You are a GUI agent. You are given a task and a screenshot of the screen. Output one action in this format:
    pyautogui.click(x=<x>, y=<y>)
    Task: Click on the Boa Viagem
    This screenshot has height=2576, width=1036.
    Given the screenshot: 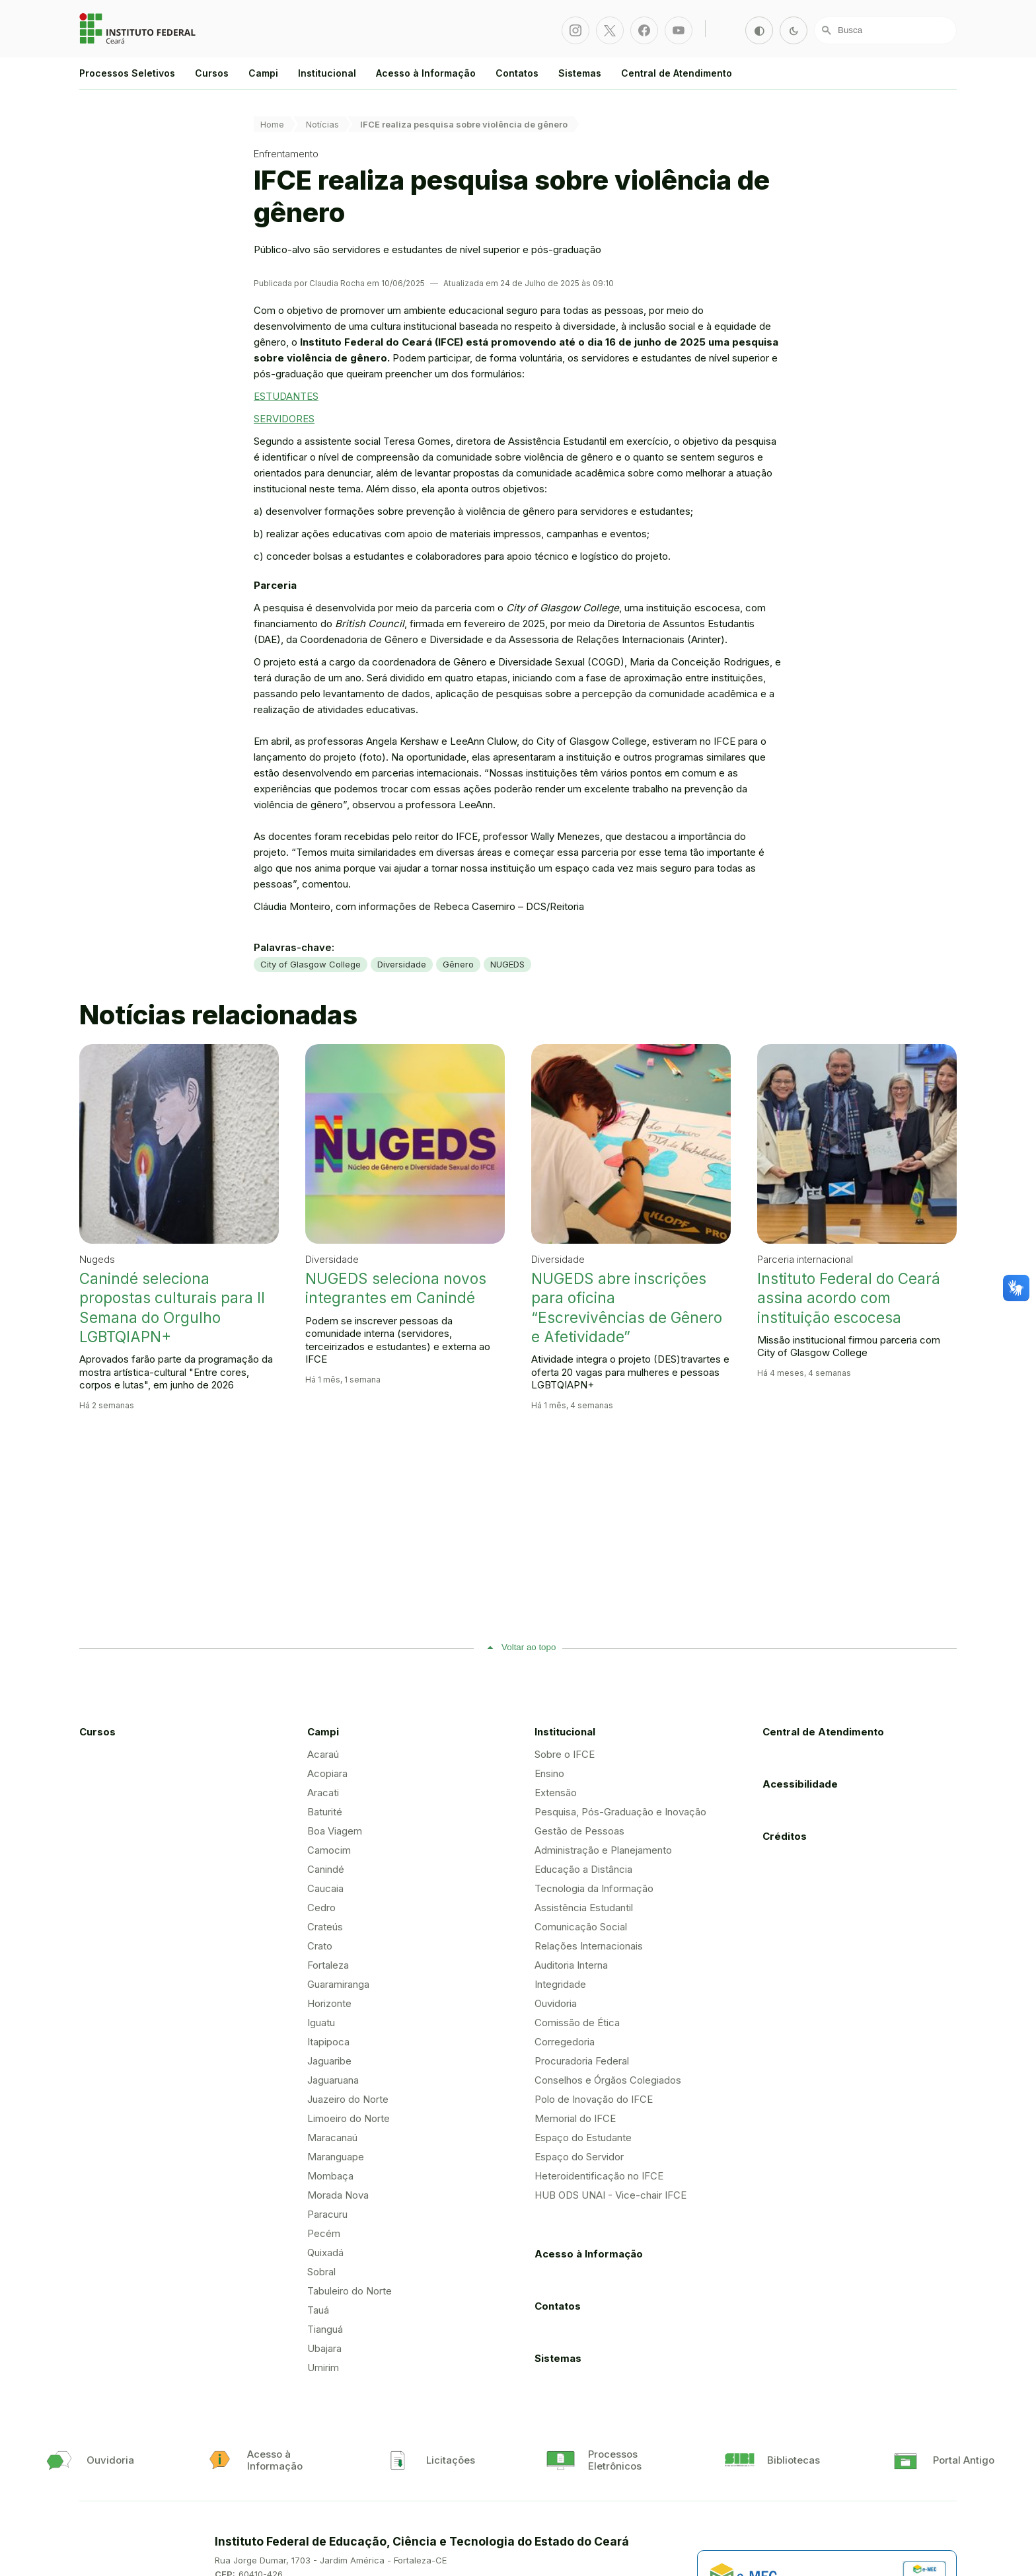 What is the action you would take?
    pyautogui.click(x=334, y=1831)
    